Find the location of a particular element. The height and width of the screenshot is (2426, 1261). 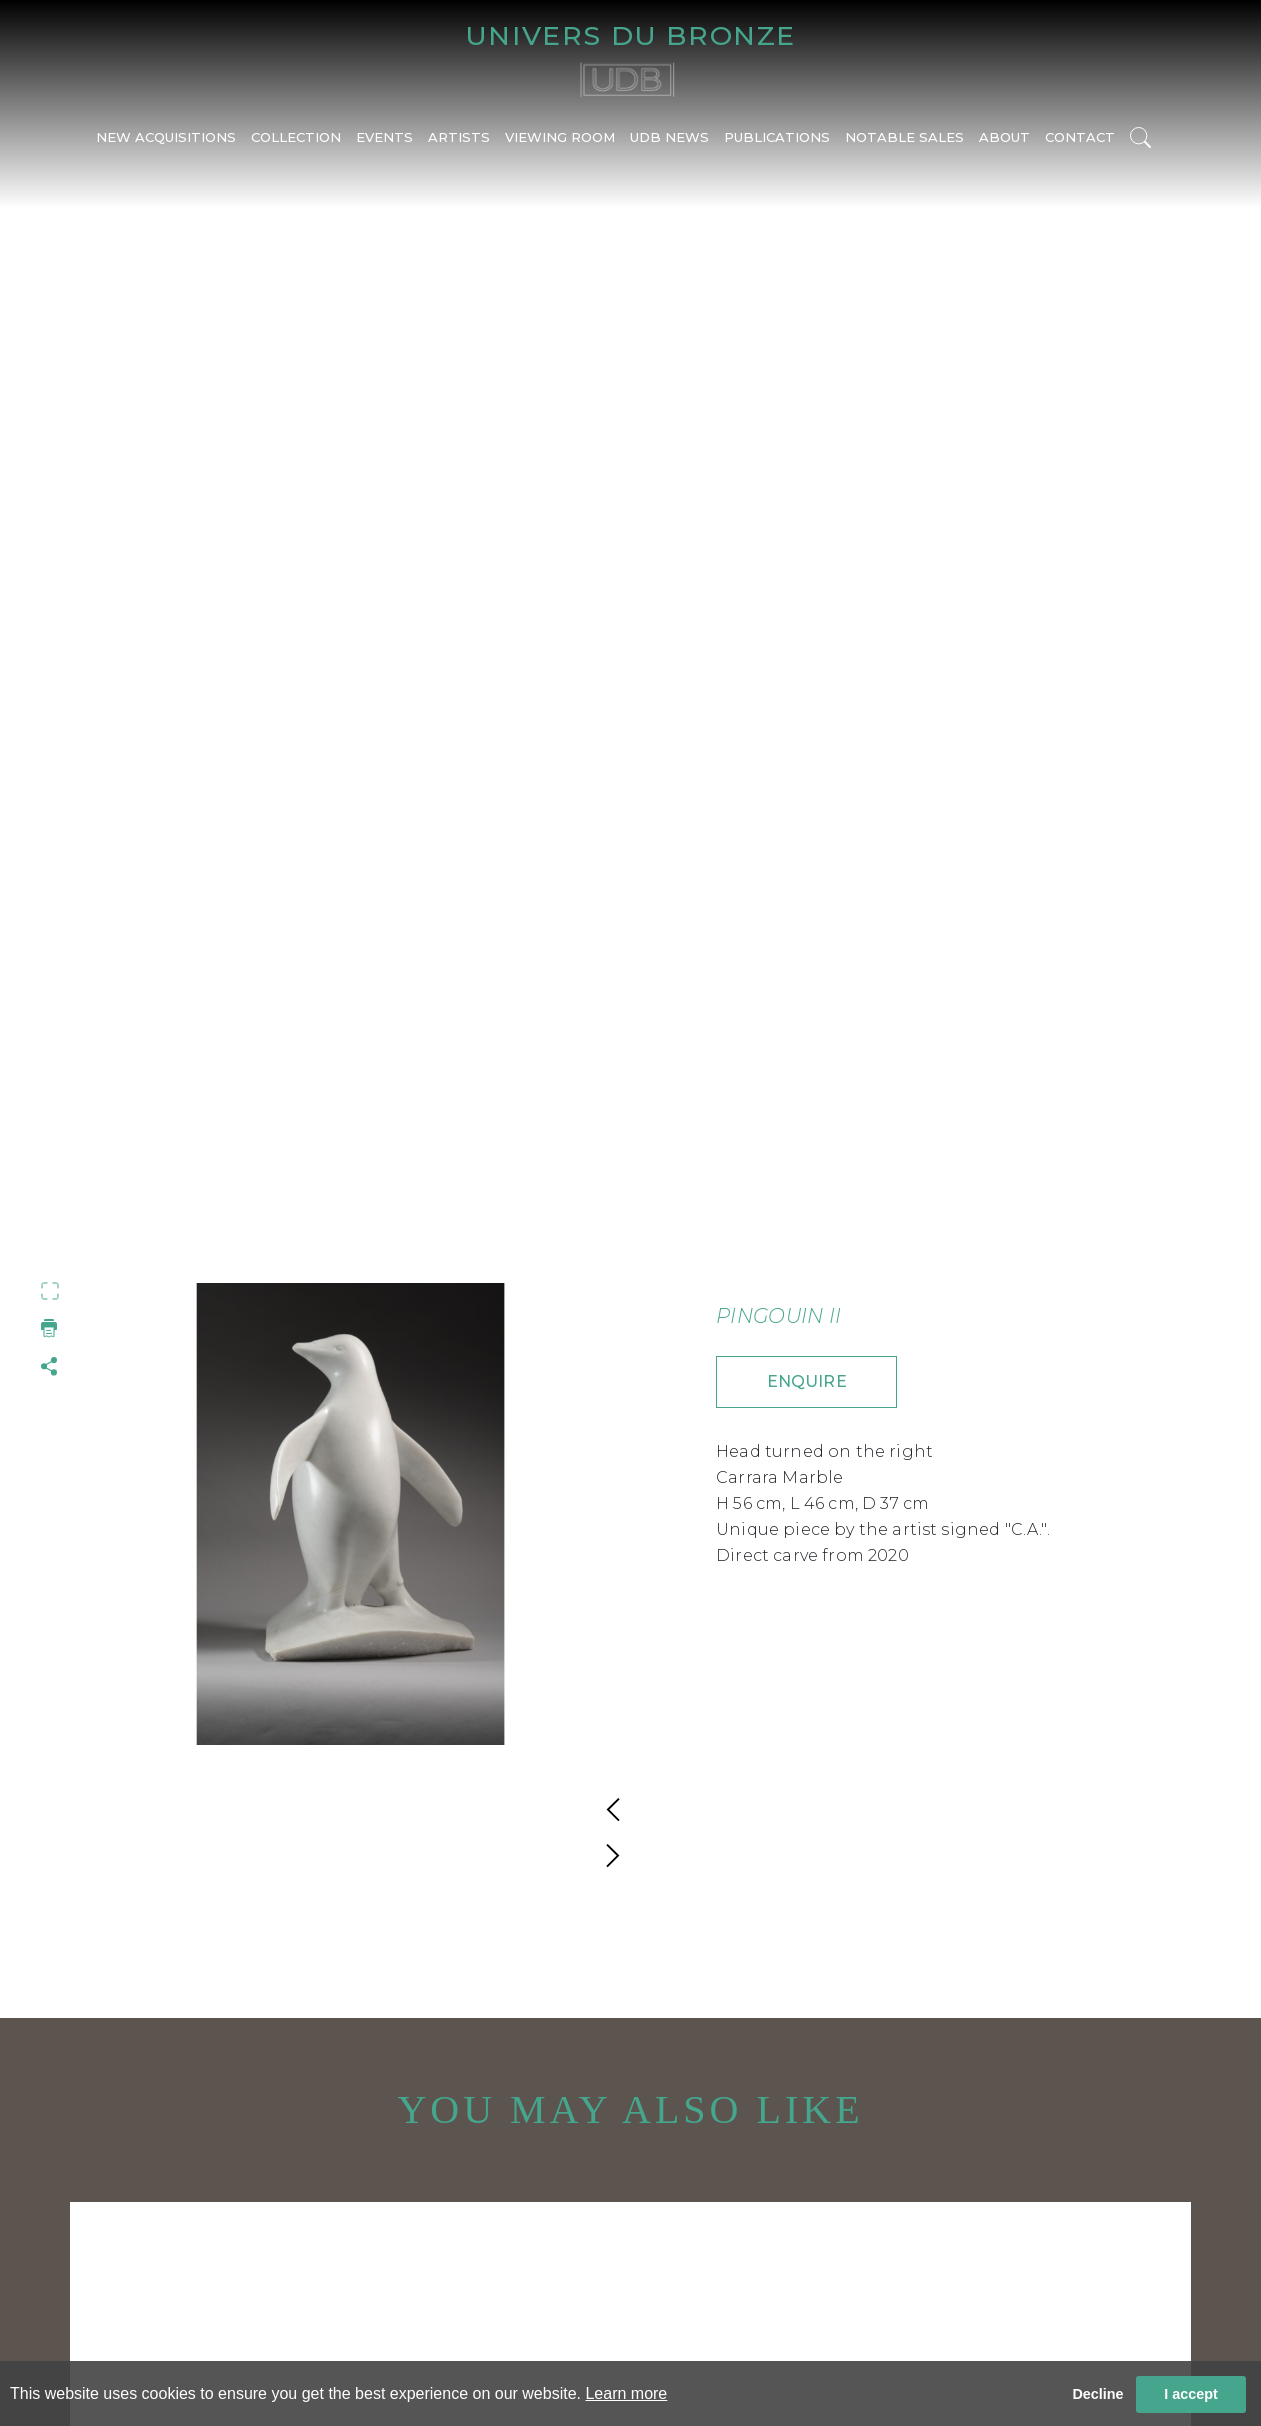

ABOUT is located at coordinates (1004, 137).